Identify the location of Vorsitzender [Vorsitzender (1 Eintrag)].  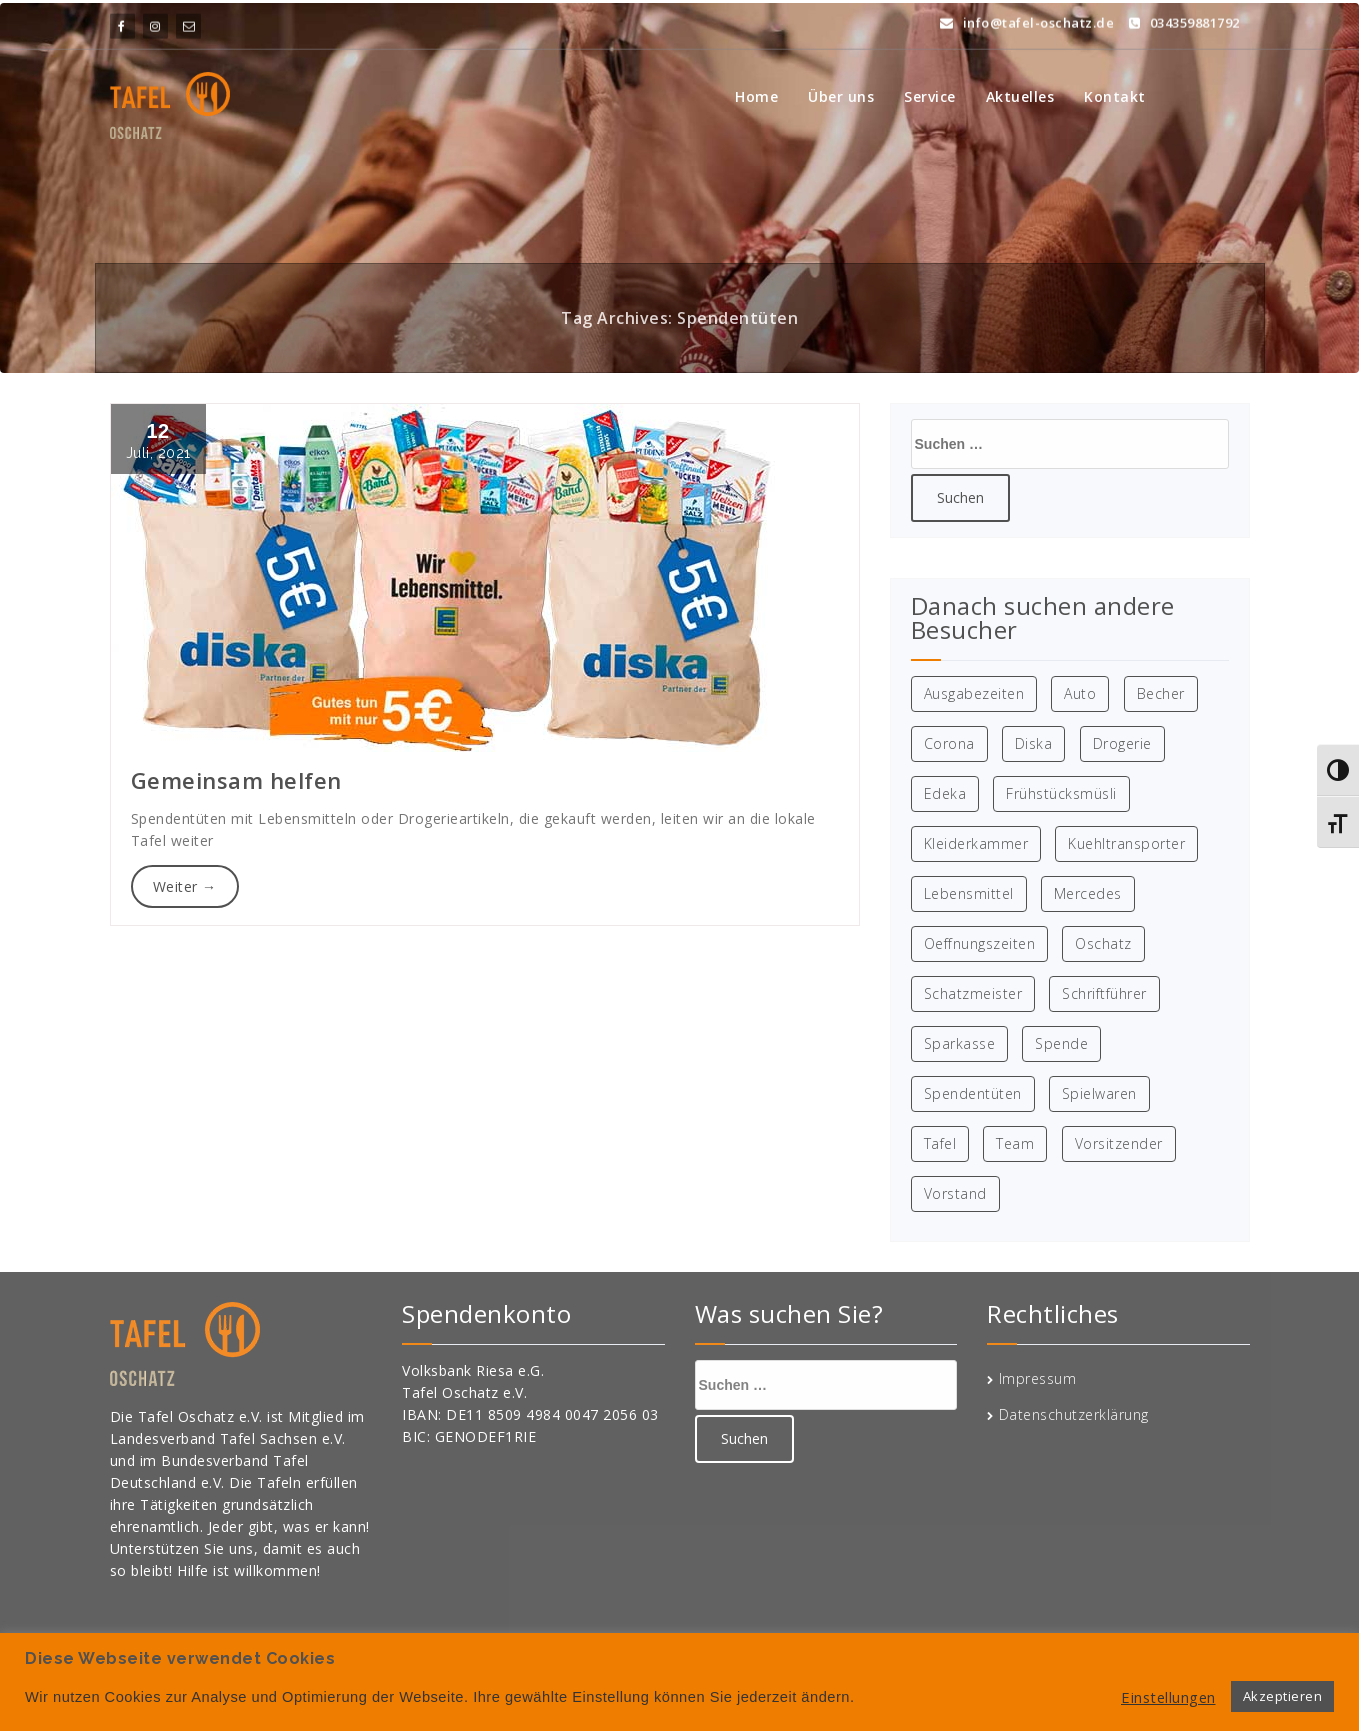
(1119, 1143).